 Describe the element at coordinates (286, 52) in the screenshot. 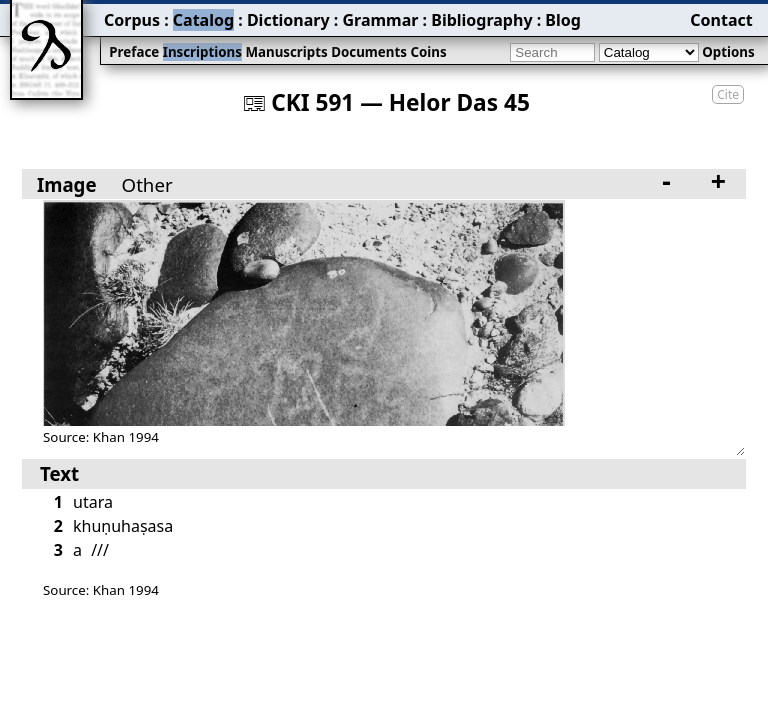

I see `Manuscripts` at that location.